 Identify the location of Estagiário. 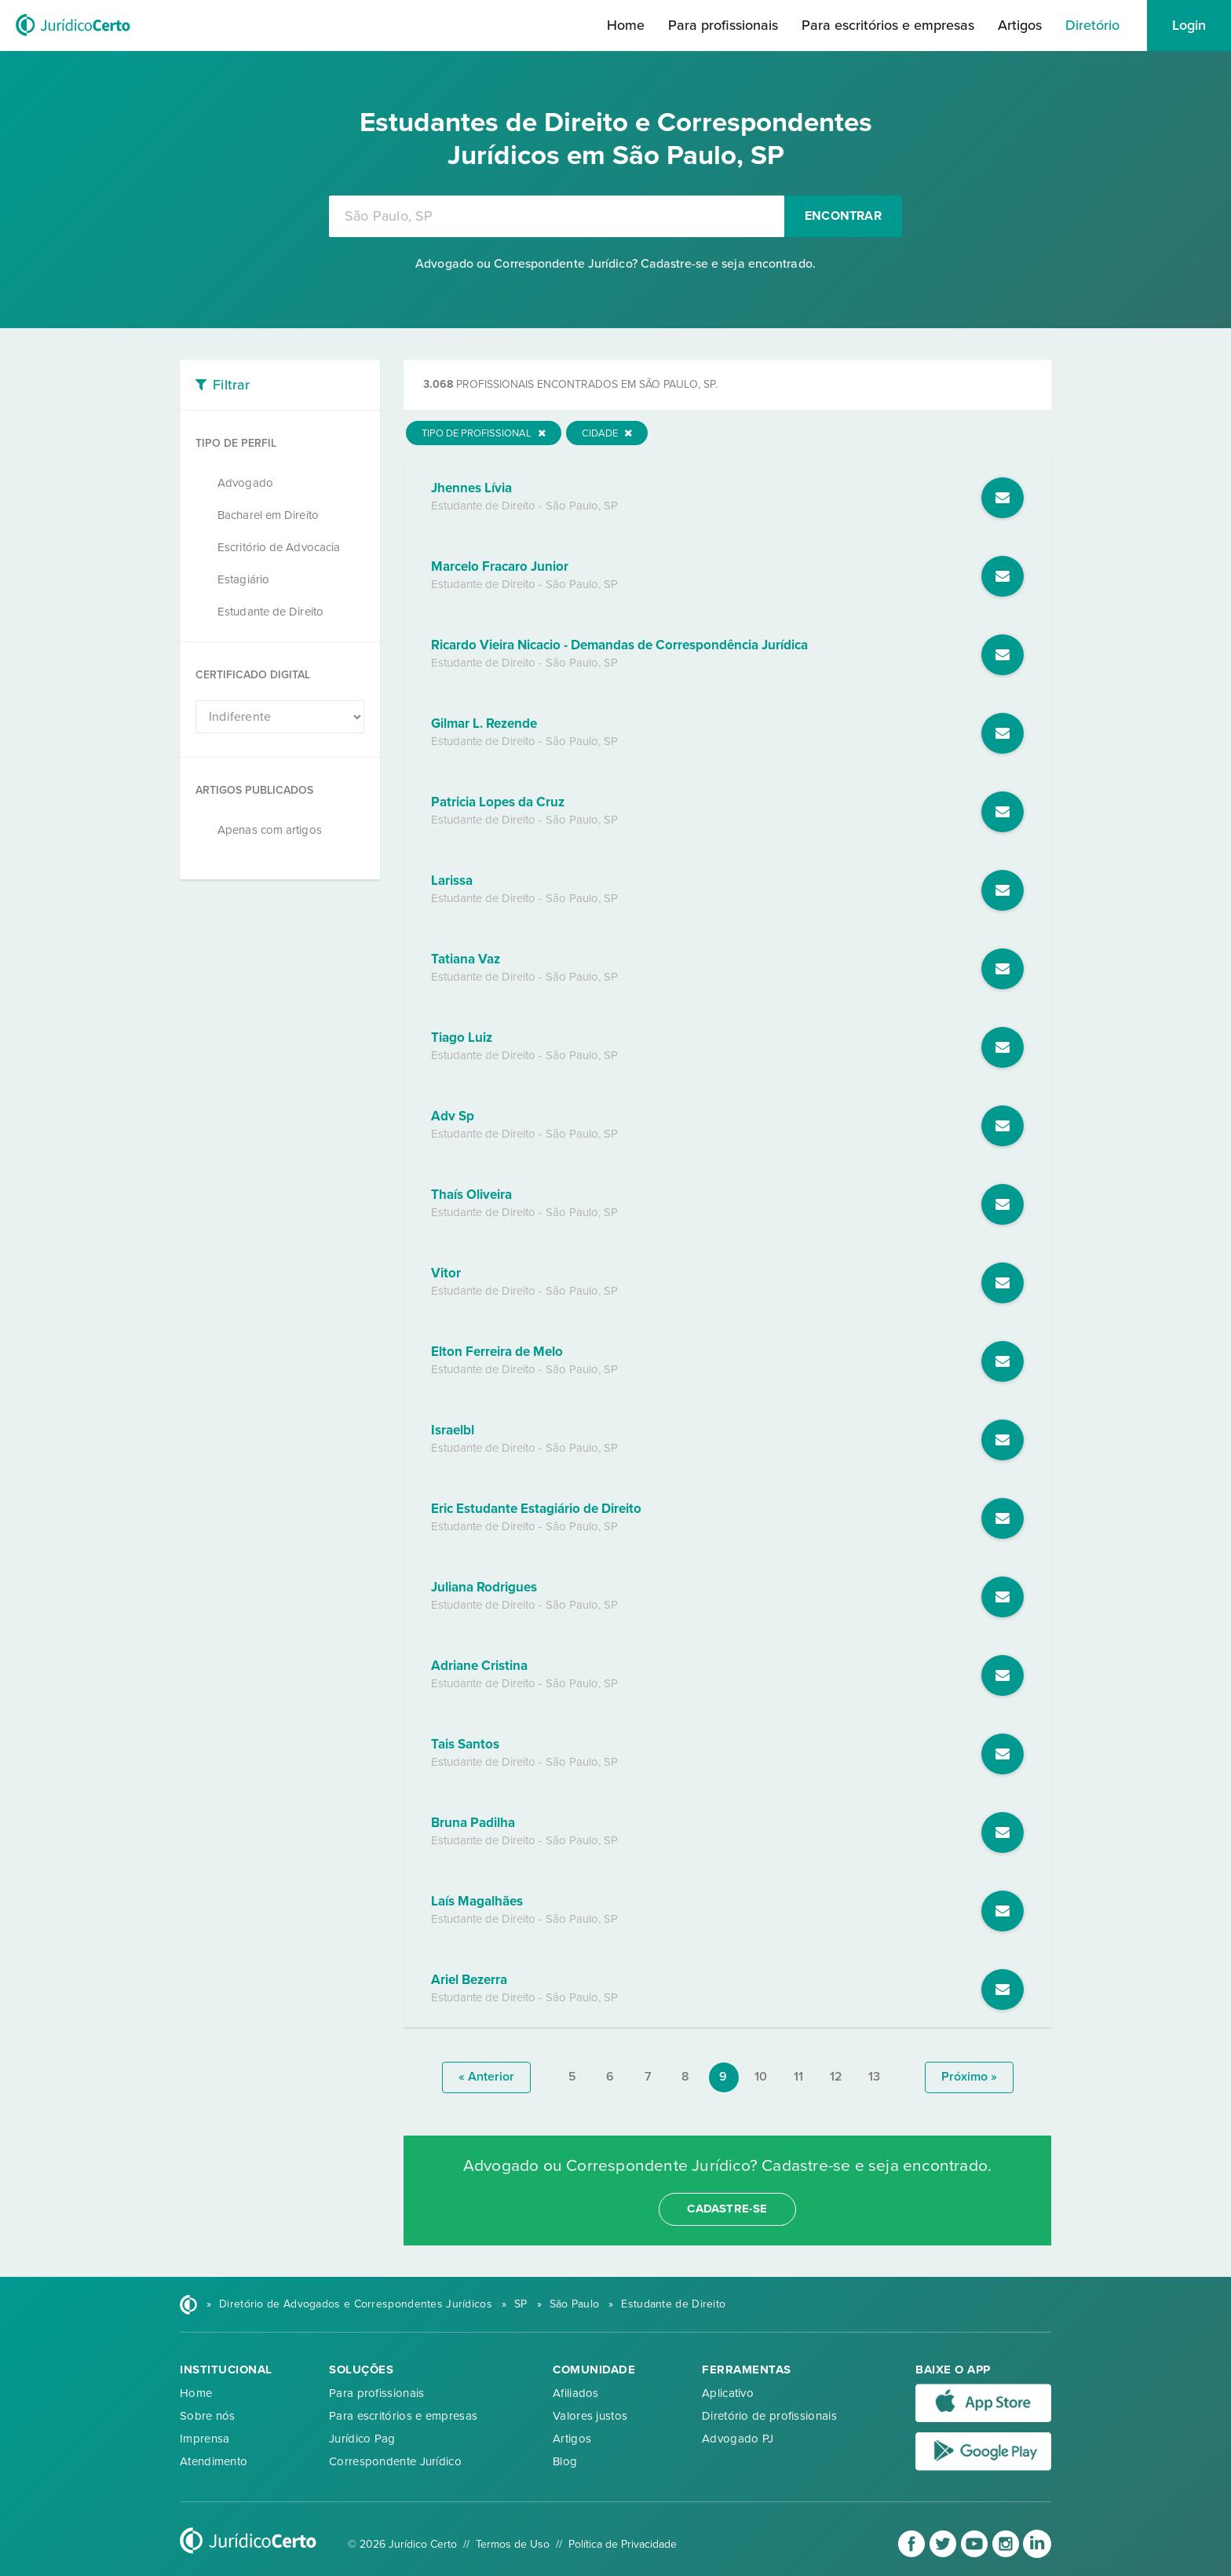
(243, 579).